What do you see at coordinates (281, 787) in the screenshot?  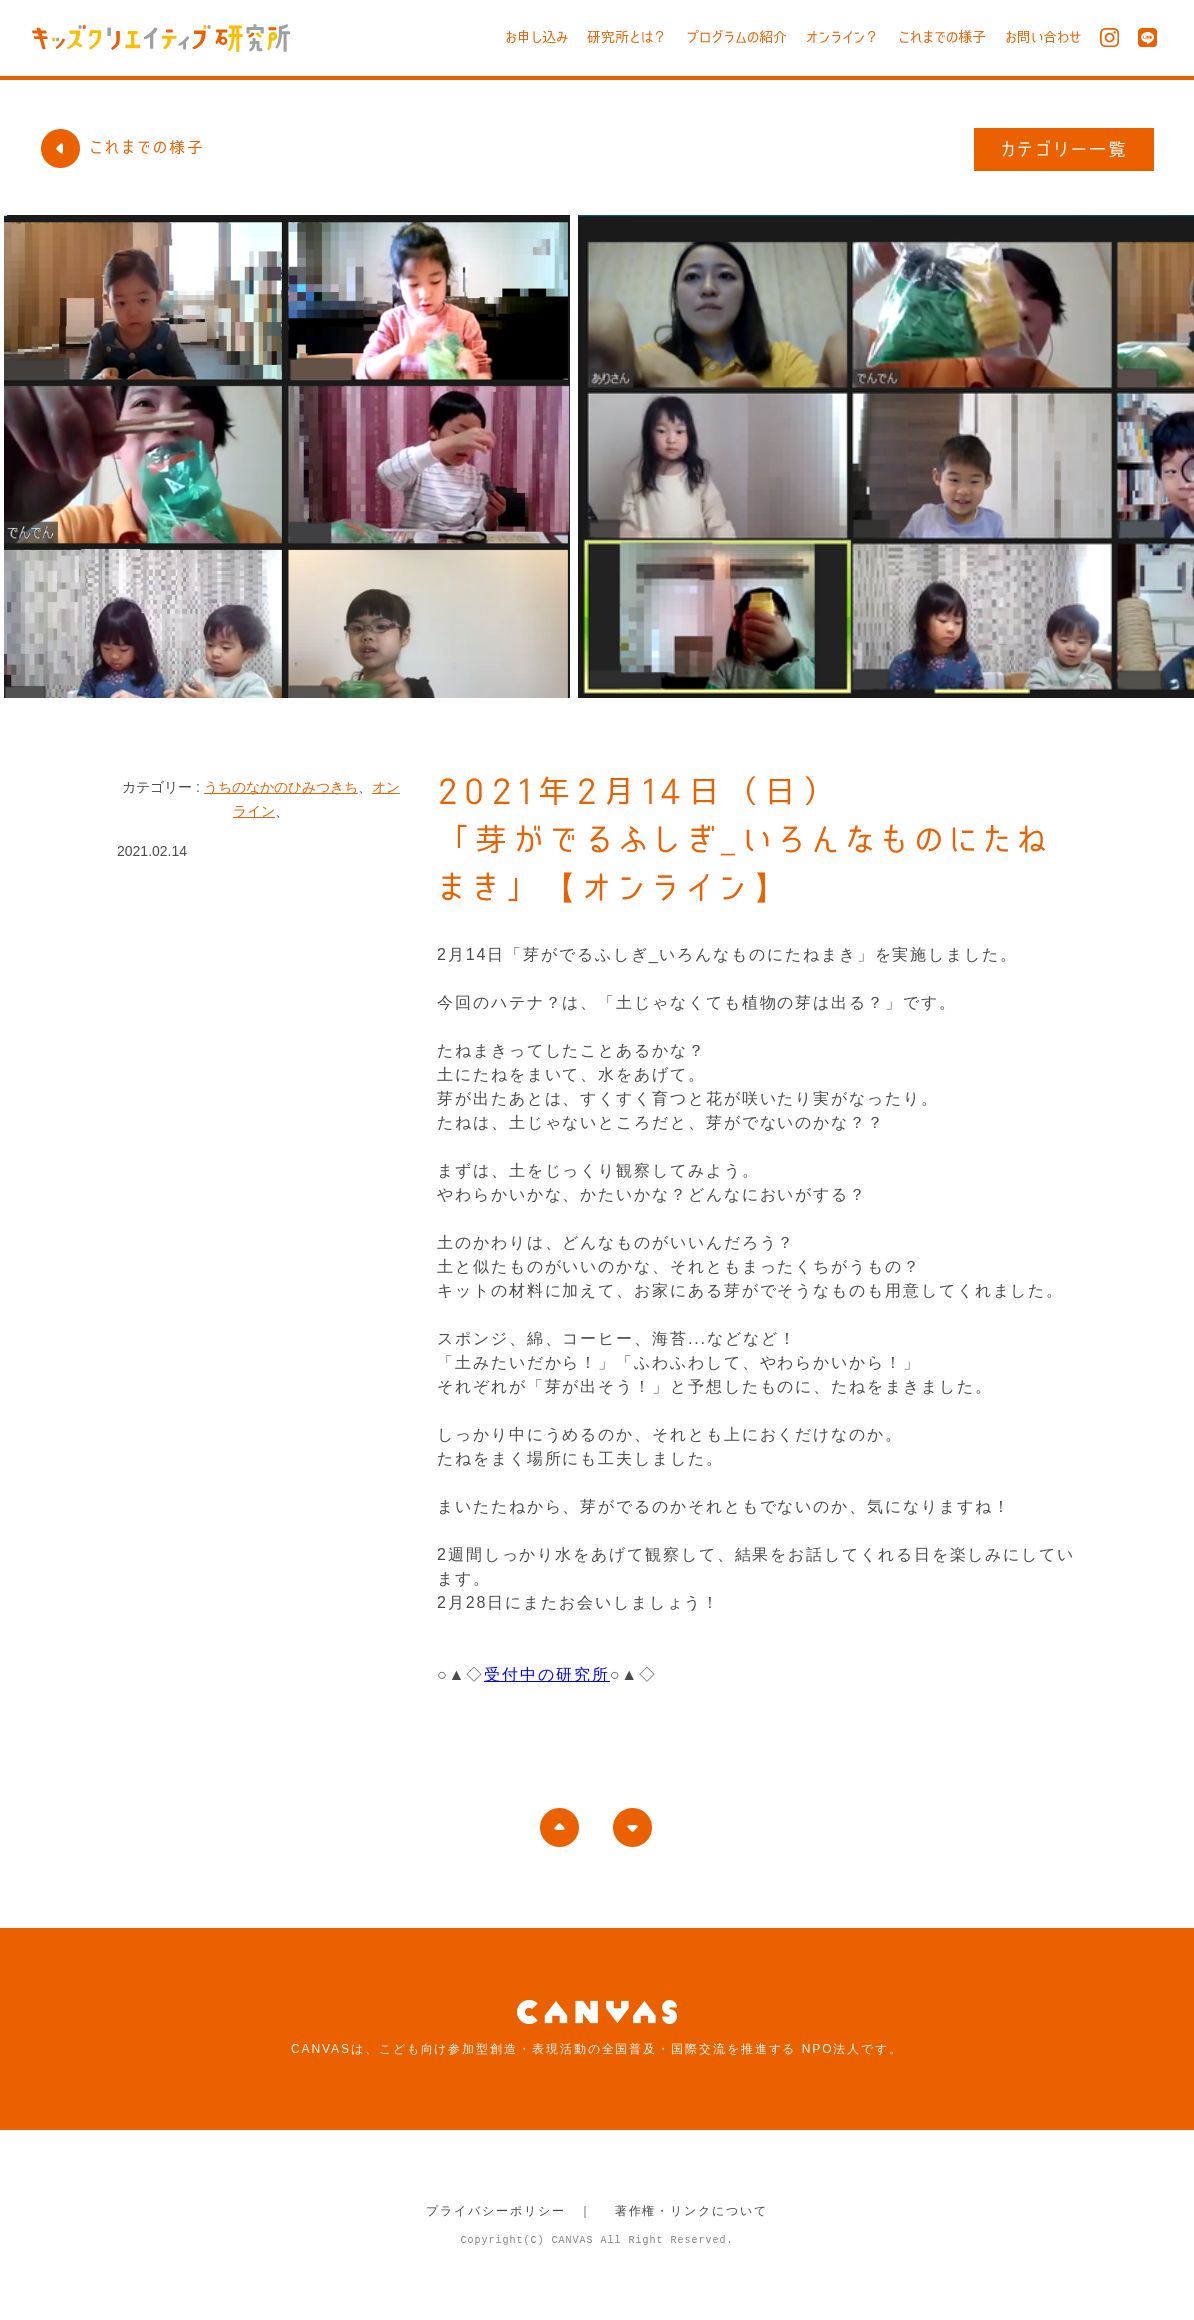 I see `うちのなかのひみつきち` at bounding box center [281, 787].